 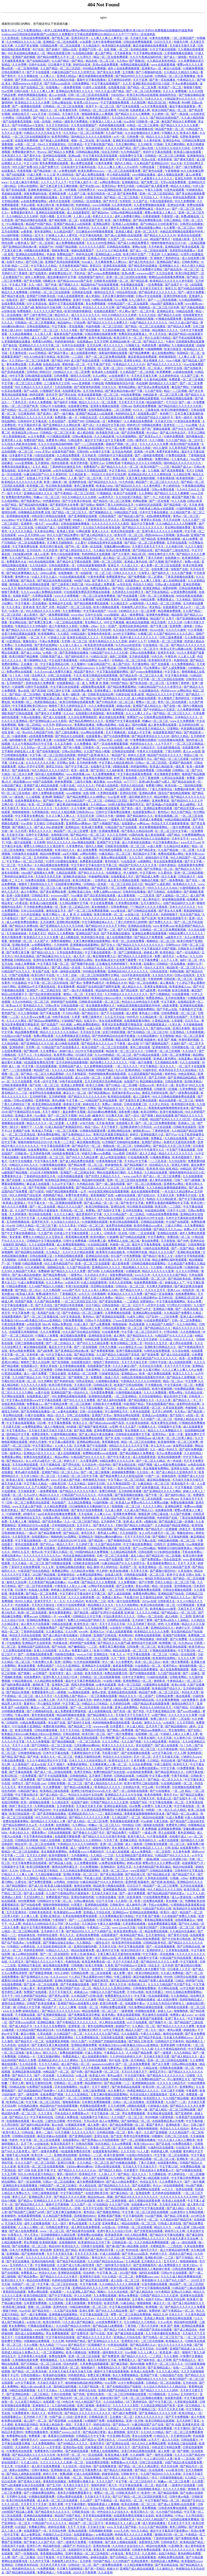 What do you see at coordinates (183, 1654) in the screenshot?
I see `91精品一区在线观看` at bounding box center [183, 1654].